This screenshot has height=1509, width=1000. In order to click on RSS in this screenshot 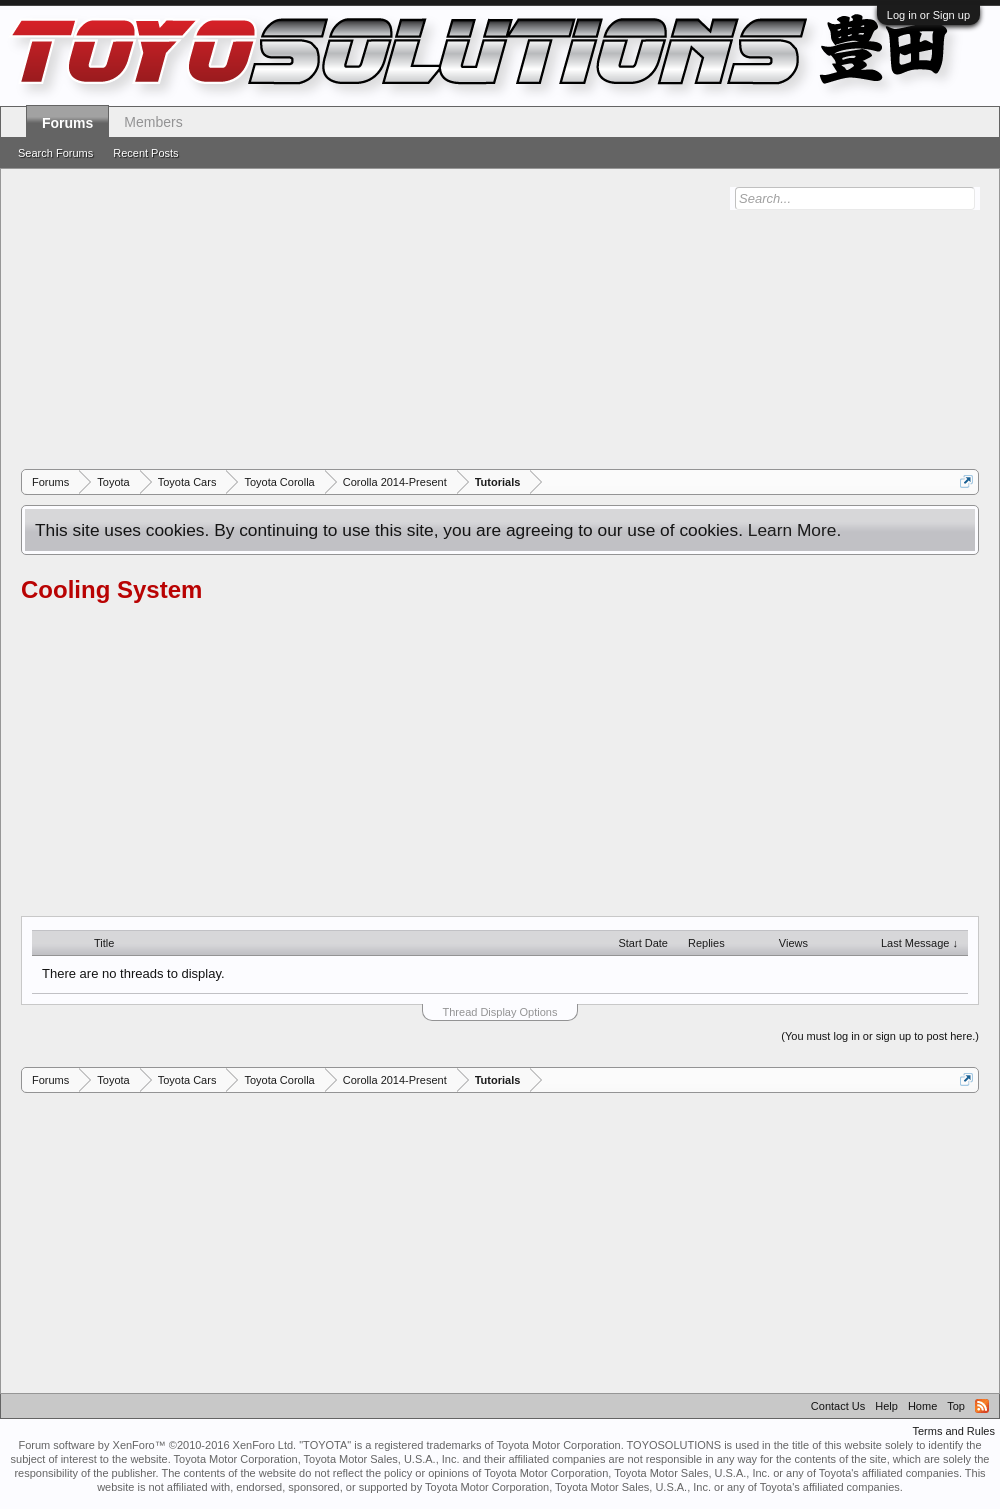, I will do `click(982, 1406)`.